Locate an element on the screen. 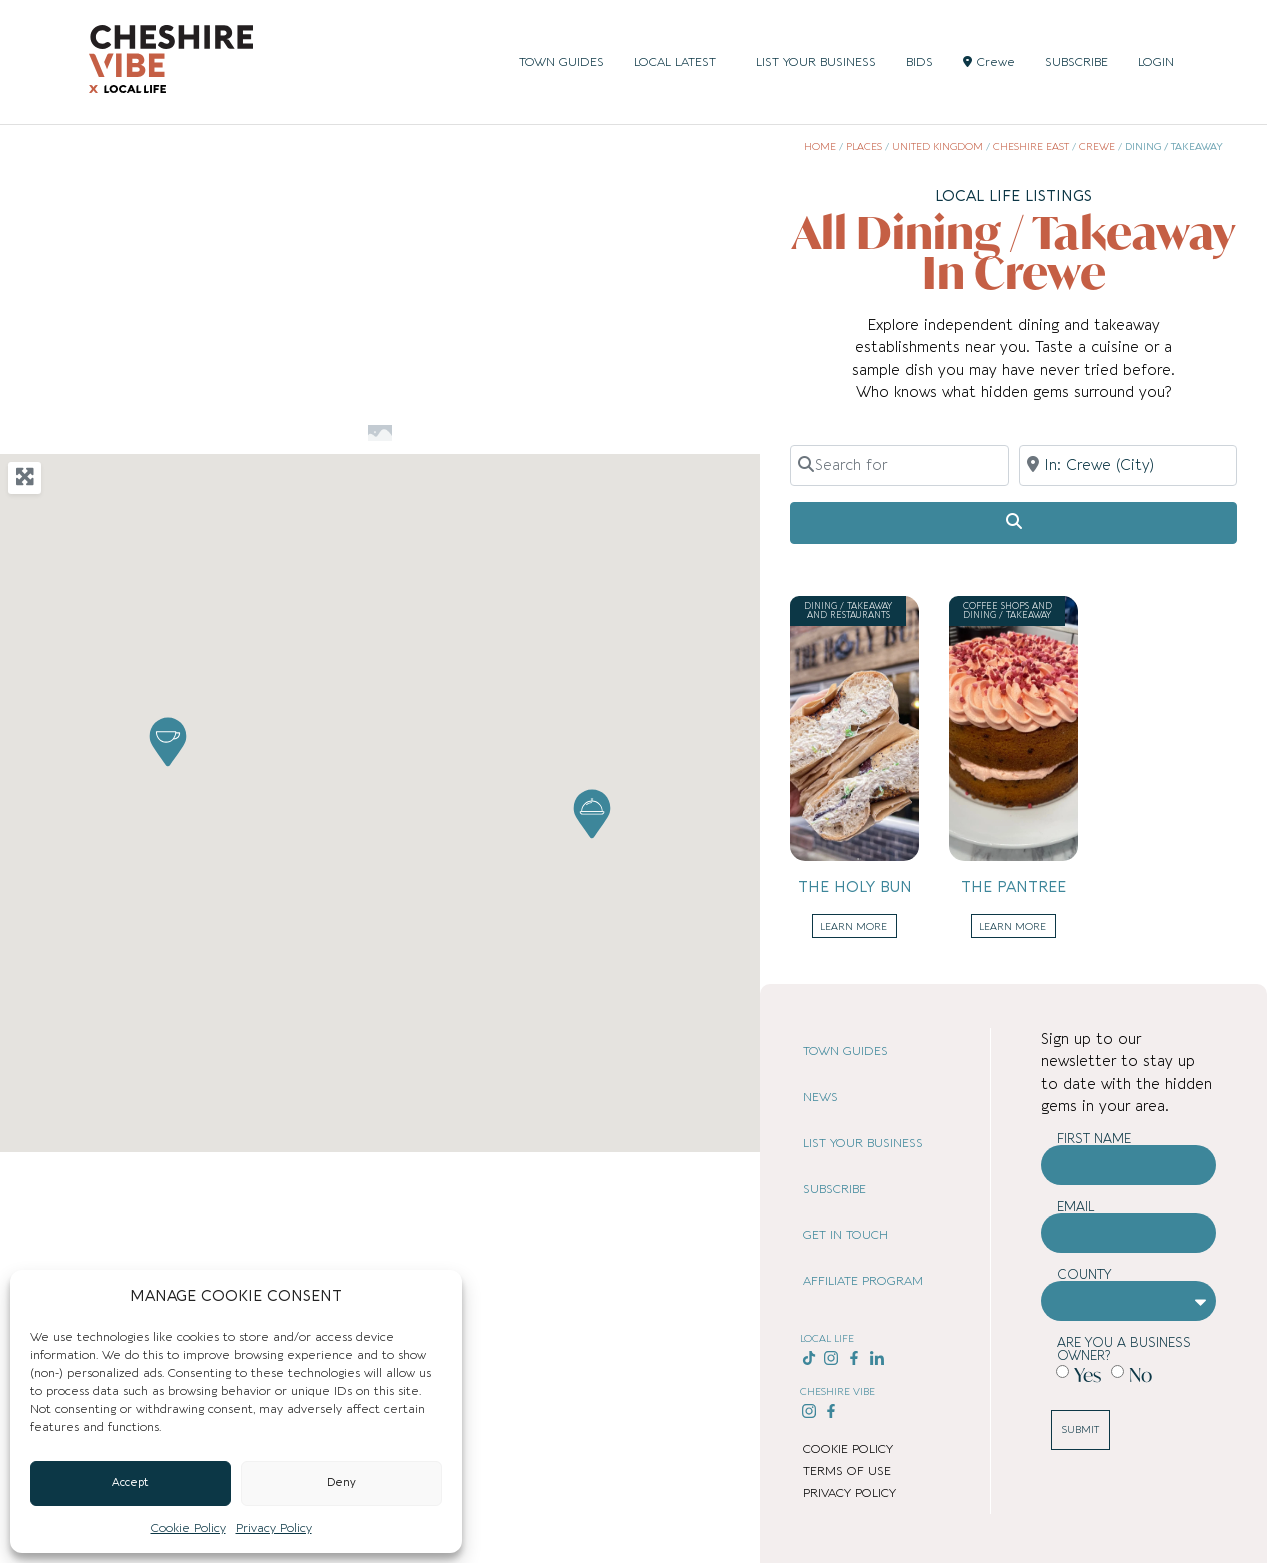 This screenshot has width=1267, height=1563. [button] is located at coordinates (168, 742).